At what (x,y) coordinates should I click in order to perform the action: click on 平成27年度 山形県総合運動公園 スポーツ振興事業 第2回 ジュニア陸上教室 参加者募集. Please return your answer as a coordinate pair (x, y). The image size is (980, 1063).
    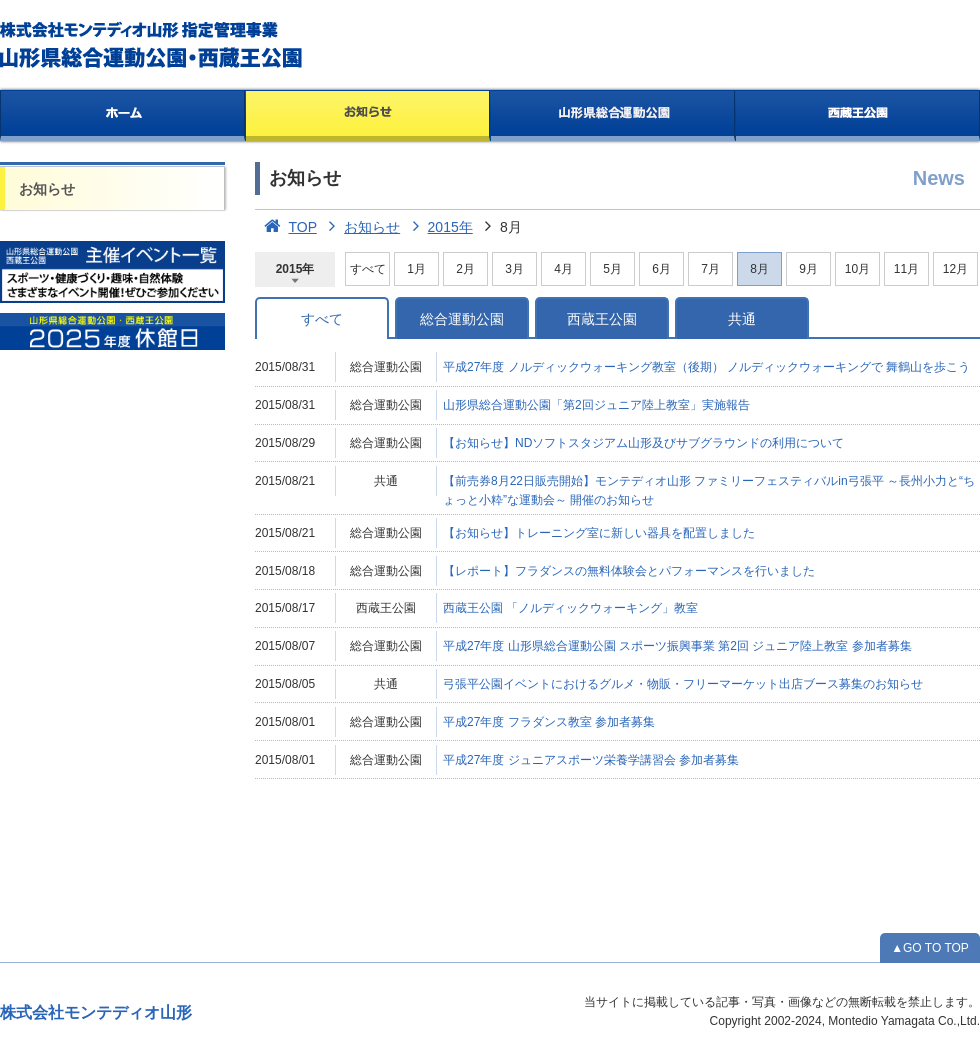
    Looking at the image, I should click on (677, 646).